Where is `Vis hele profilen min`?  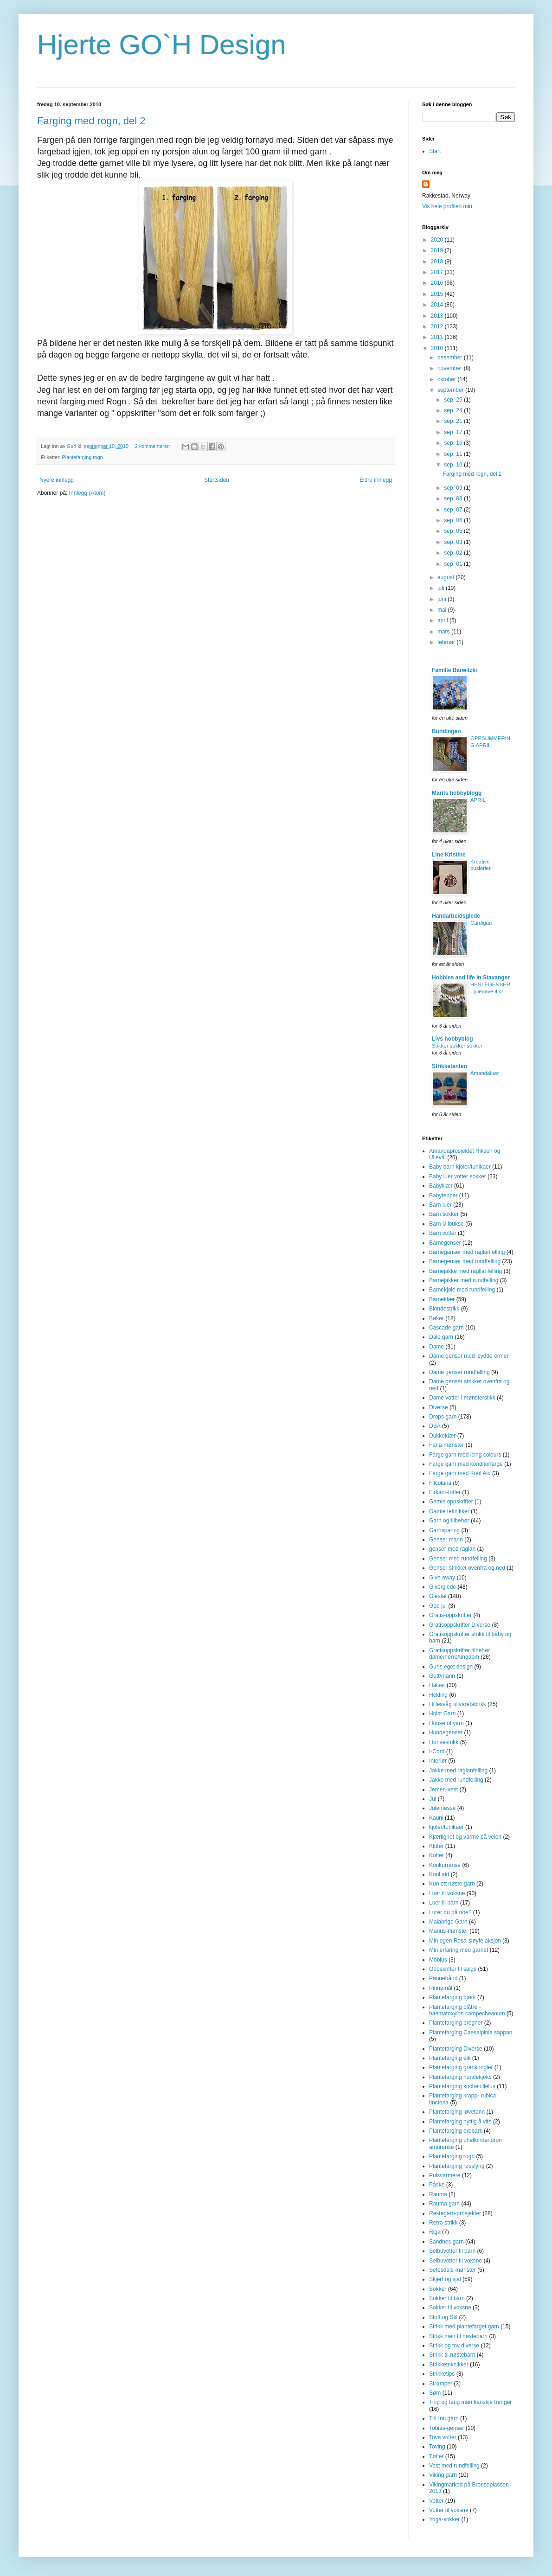
Vis hele profilen min is located at coordinates (447, 206).